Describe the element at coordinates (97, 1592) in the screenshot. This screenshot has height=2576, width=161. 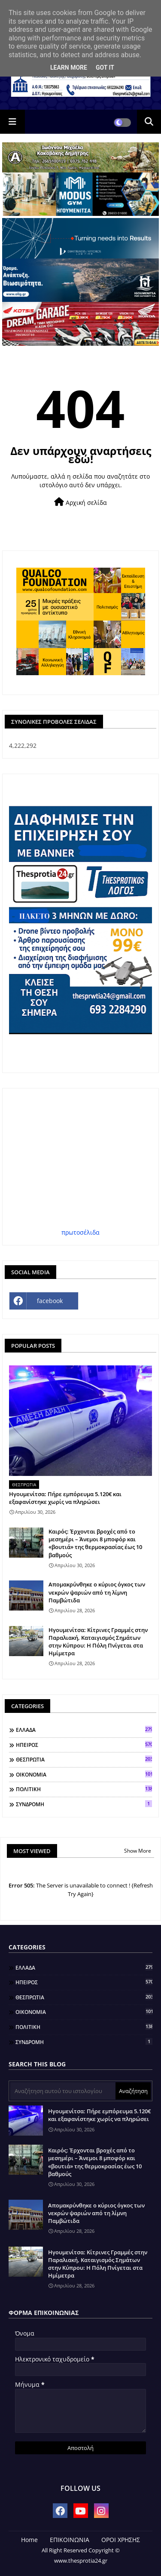
I see `Απομακρύνθηκε ο κύριος όγκος των νεκρών ψαριών από τη λίμνη Παμβώτιδα` at that location.